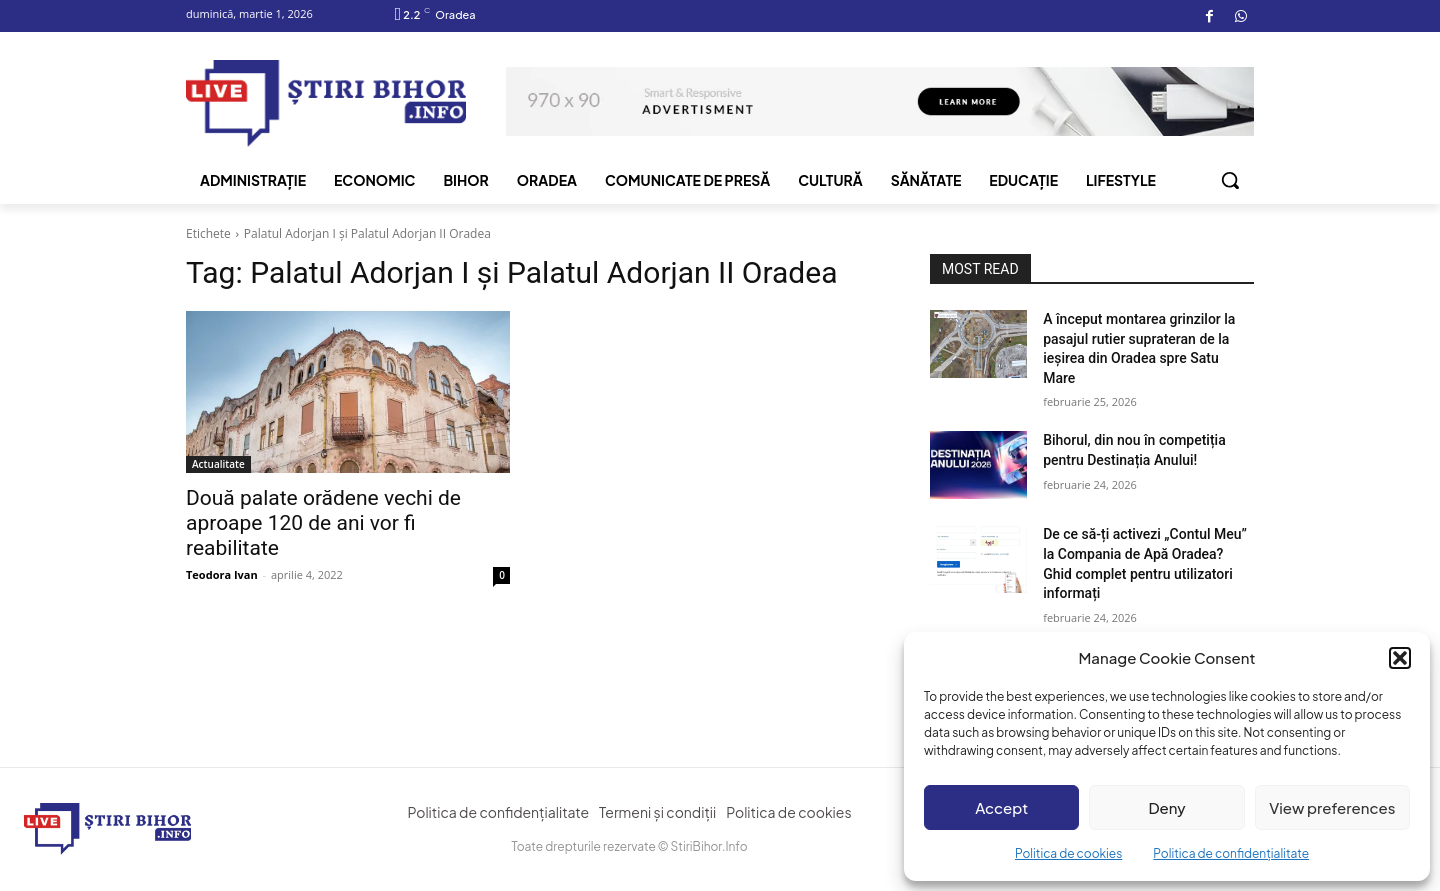 Image resolution: width=1440 pixels, height=891 pixels. What do you see at coordinates (1001, 807) in the screenshot?
I see `Accept` at bounding box center [1001, 807].